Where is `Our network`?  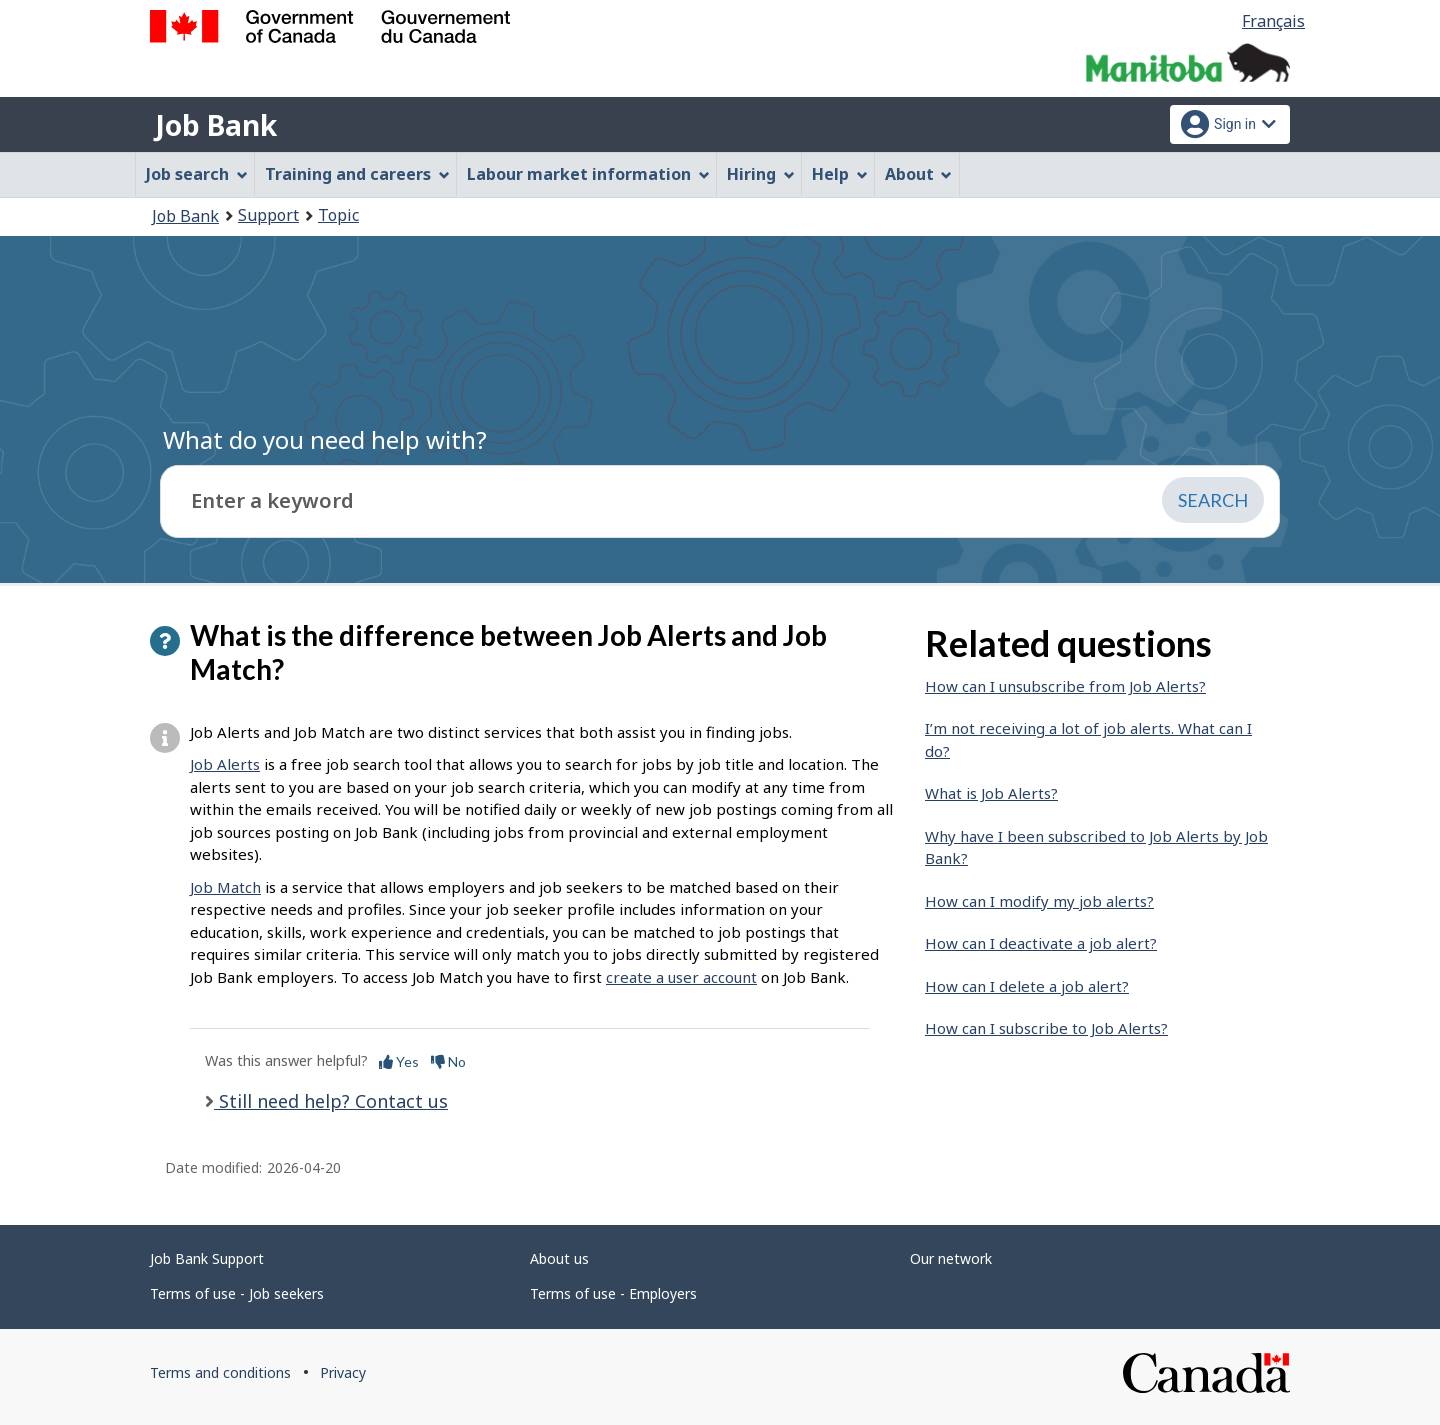
Our network is located at coordinates (951, 1258).